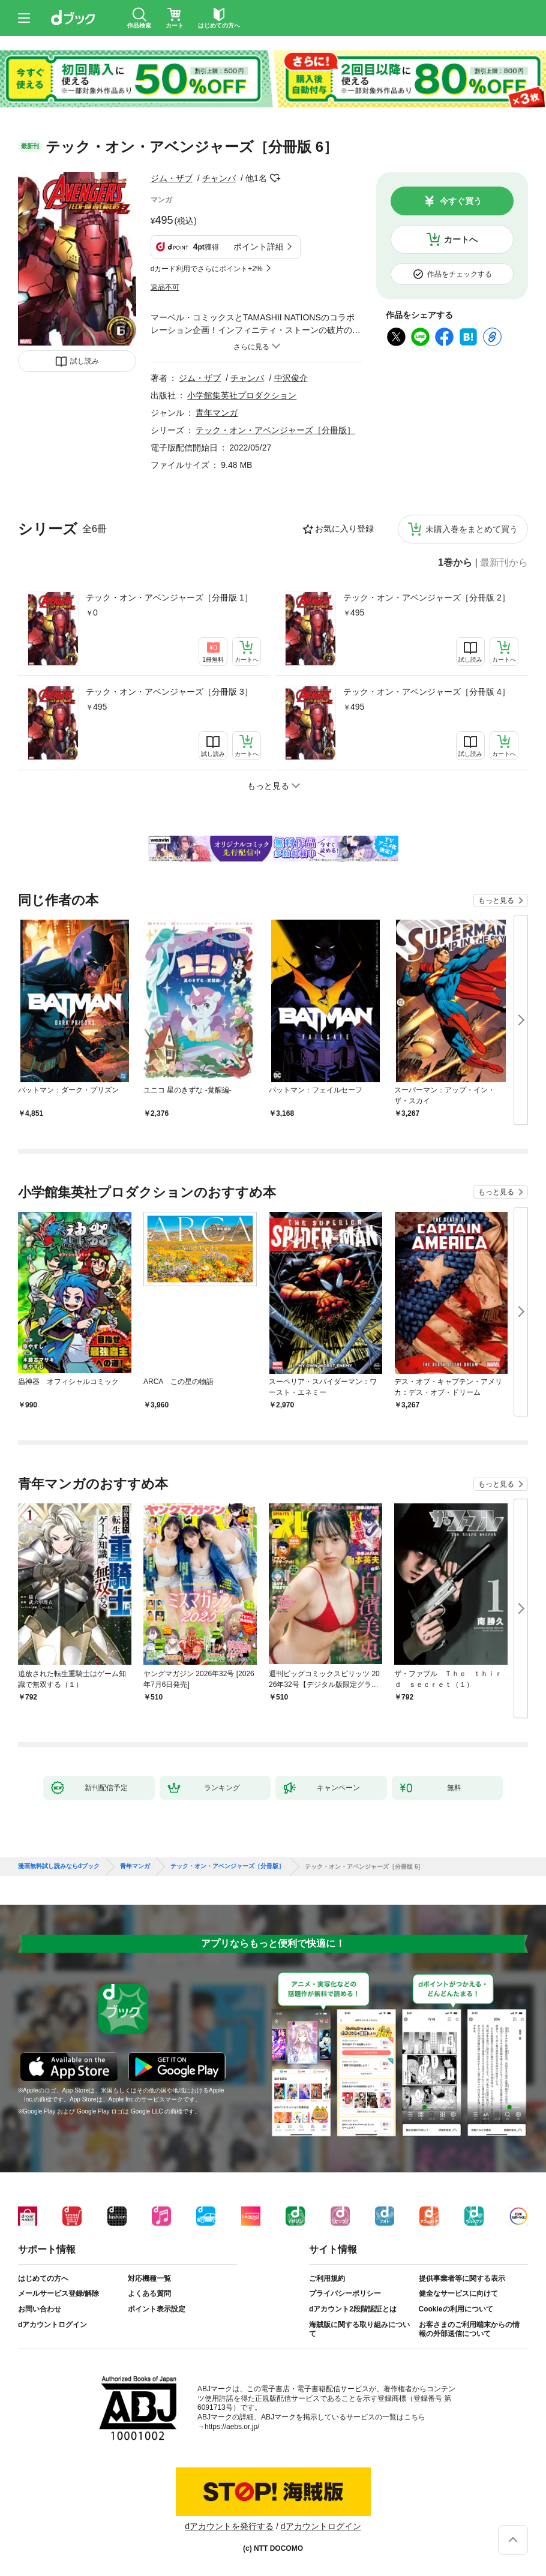 This screenshot has height=2576, width=546. I want to click on プライバシーポリシー, so click(345, 2293).